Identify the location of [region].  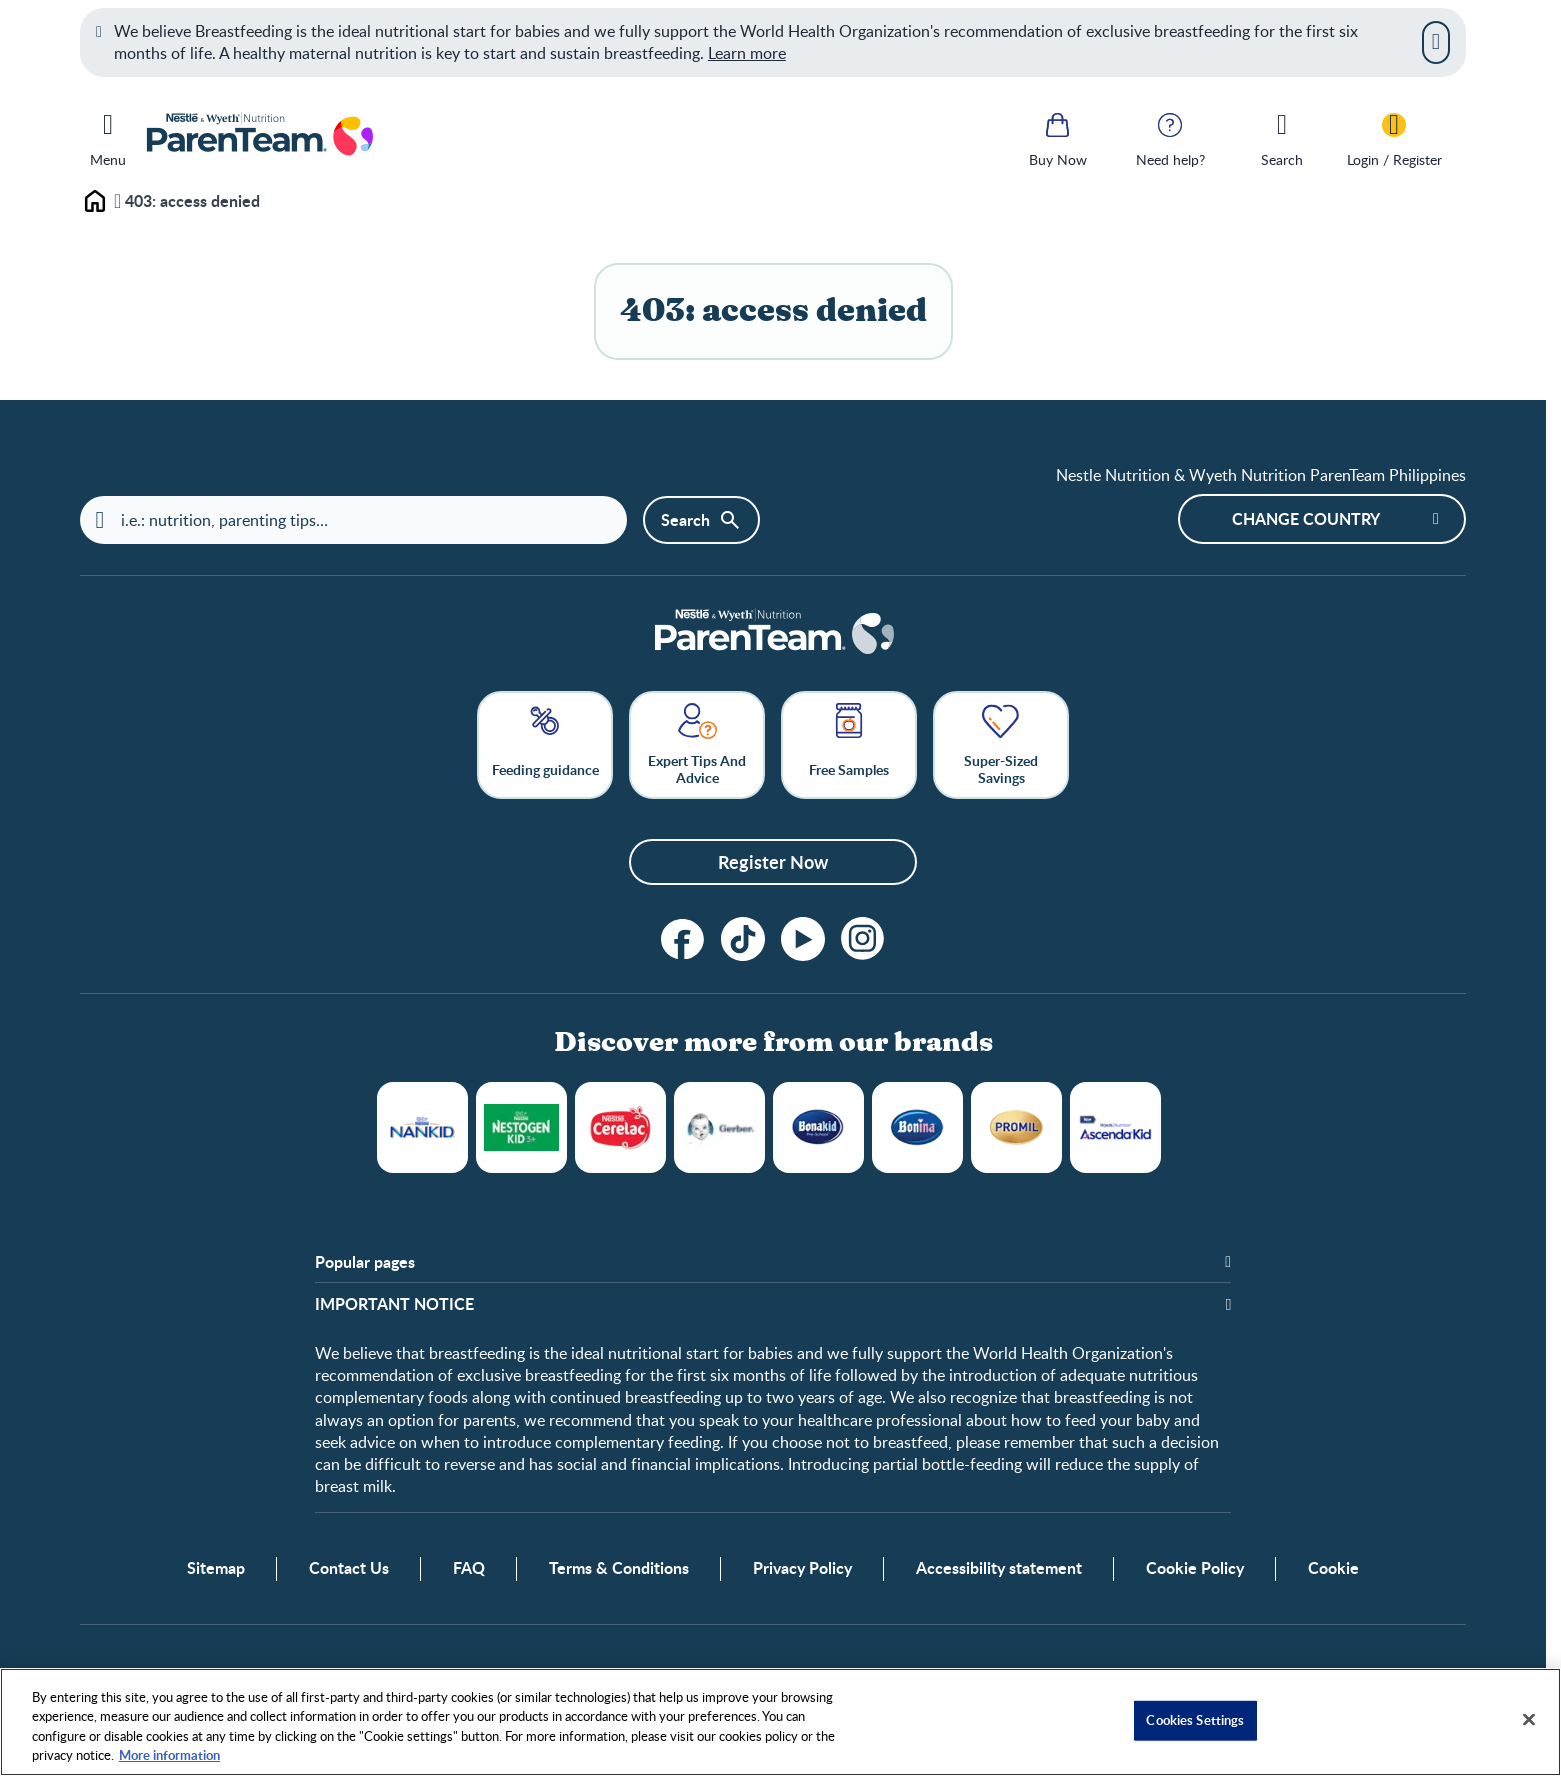
(780, 1722).